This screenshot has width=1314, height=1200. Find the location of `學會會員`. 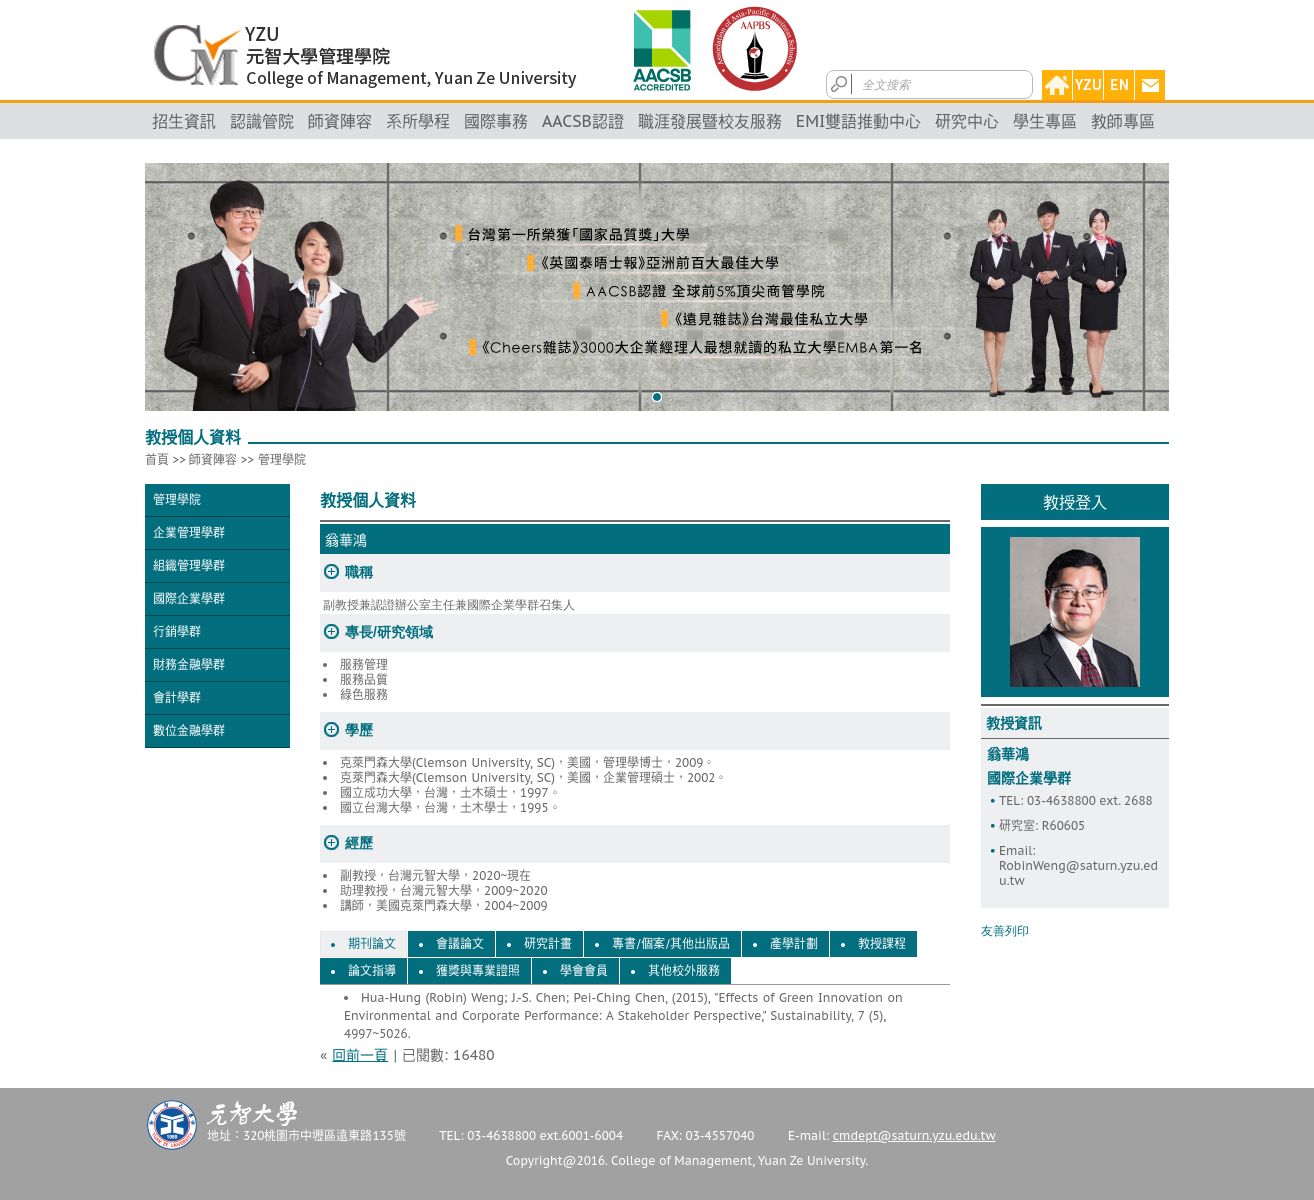

學會會員 is located at coordinates (584, 971).